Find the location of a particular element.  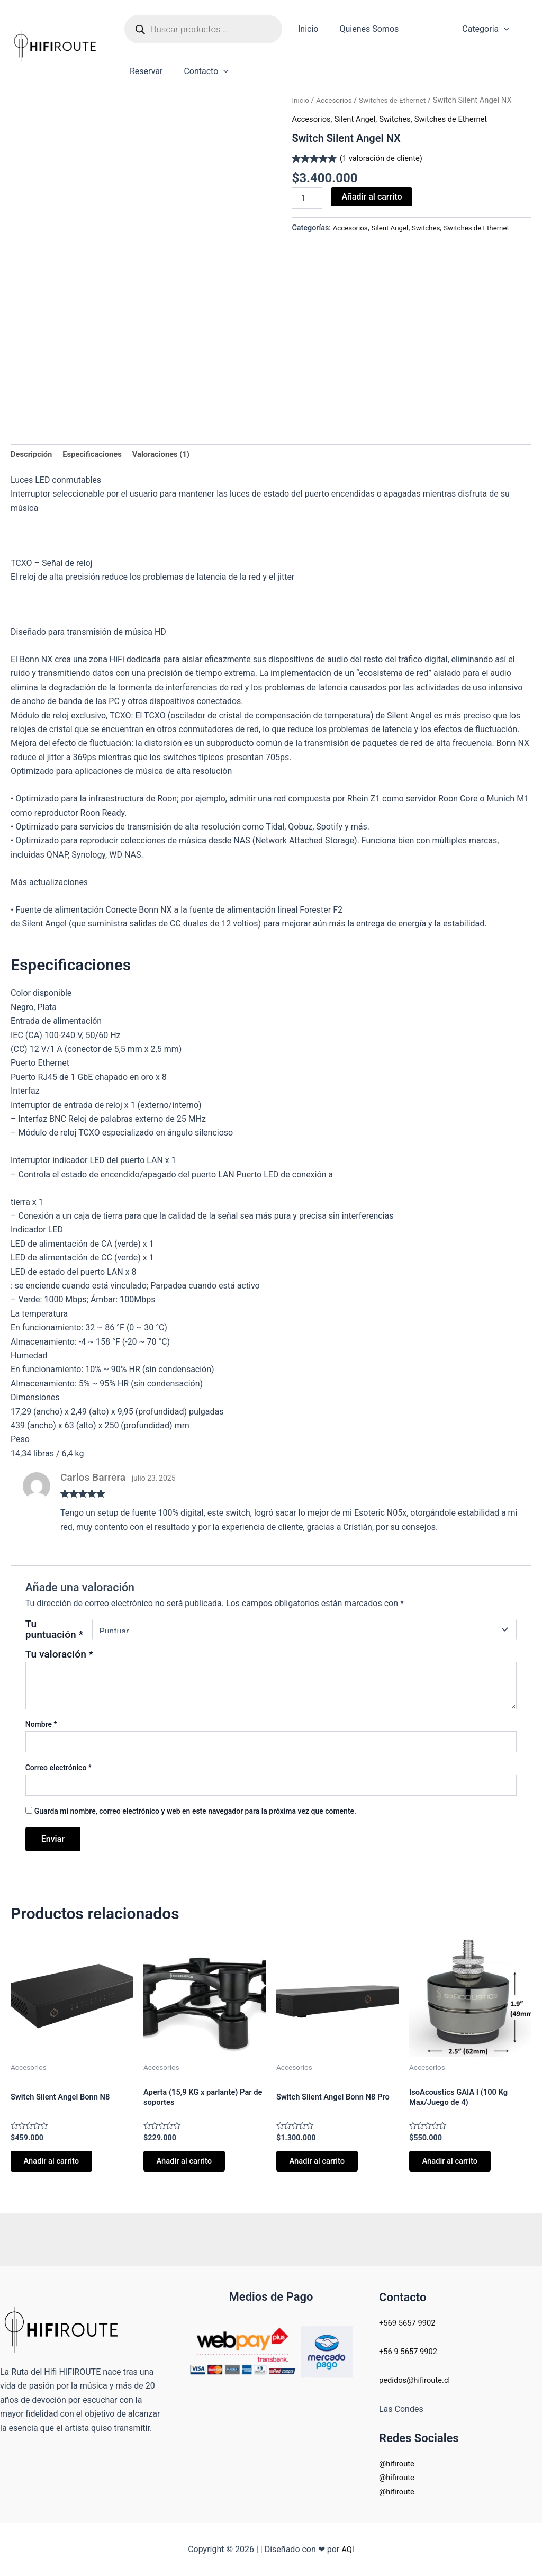

Guarda mi nombre, correo electrónico y web en este navegador para la próxima vez que comente. is located at coordinates (195, 1813).